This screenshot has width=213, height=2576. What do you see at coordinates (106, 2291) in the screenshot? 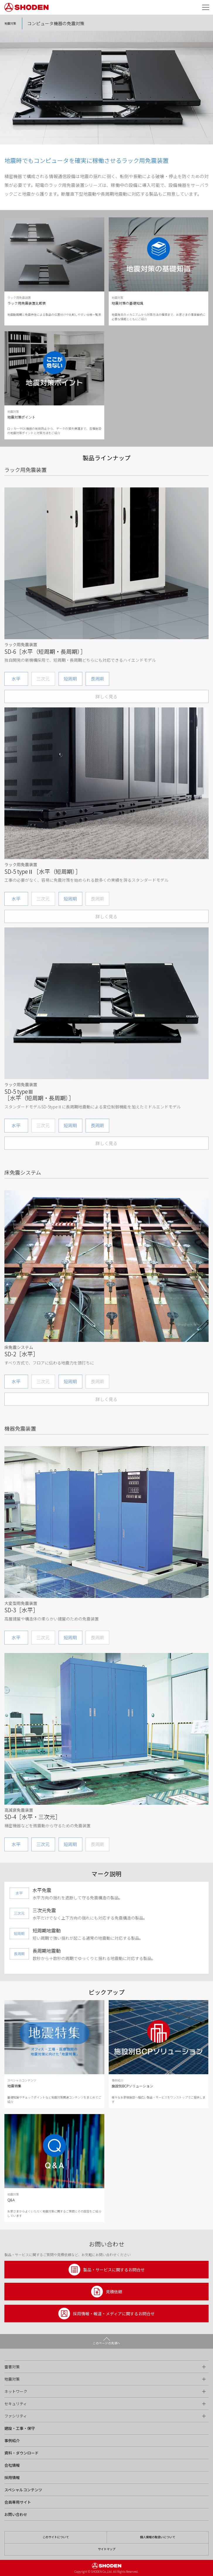
I see `見積依頼` at bounding box center [106, 2291].